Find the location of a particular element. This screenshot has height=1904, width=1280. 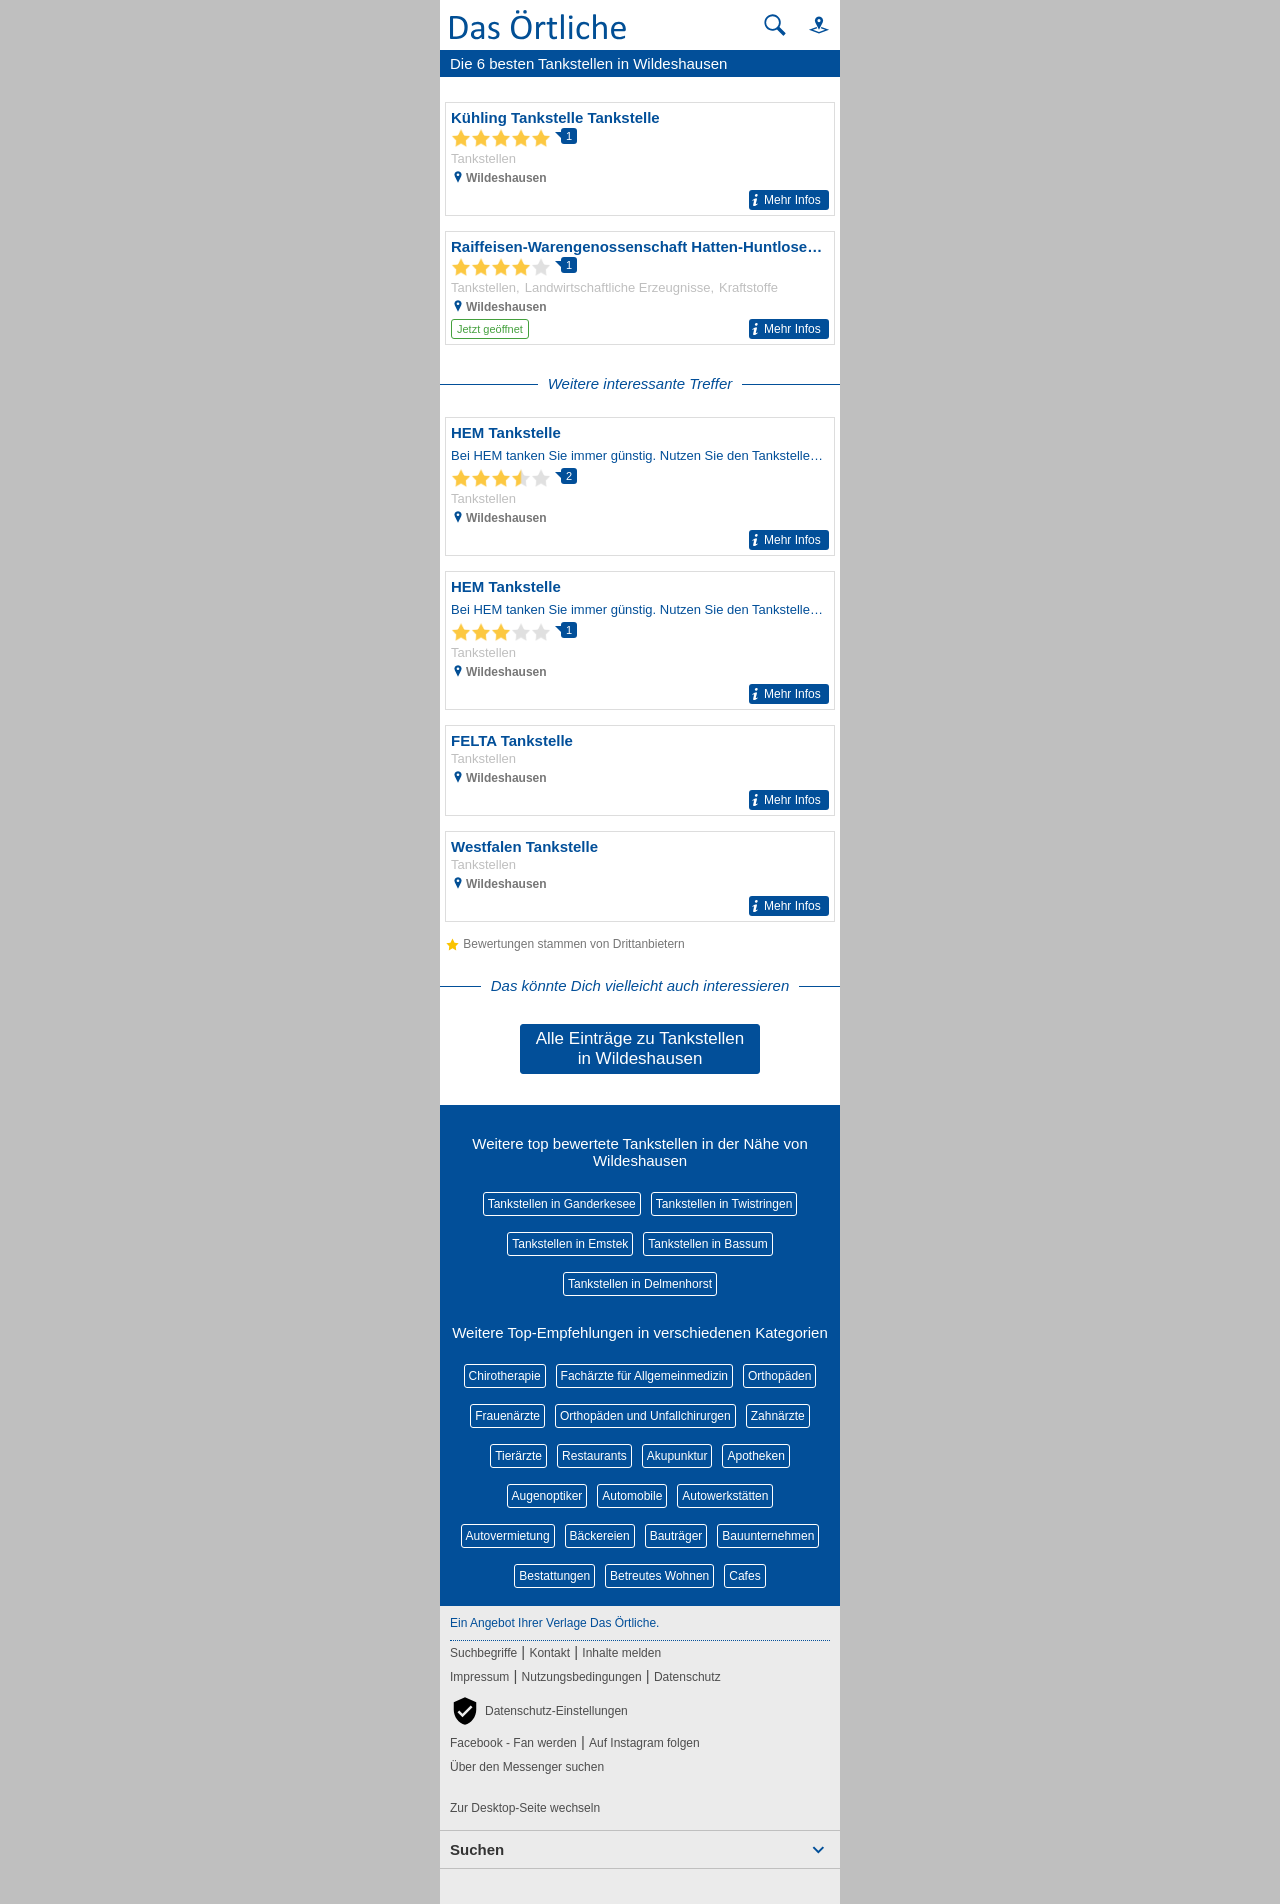

Tankstellen in Ganderkesee is located at coordinates (562, 1204).